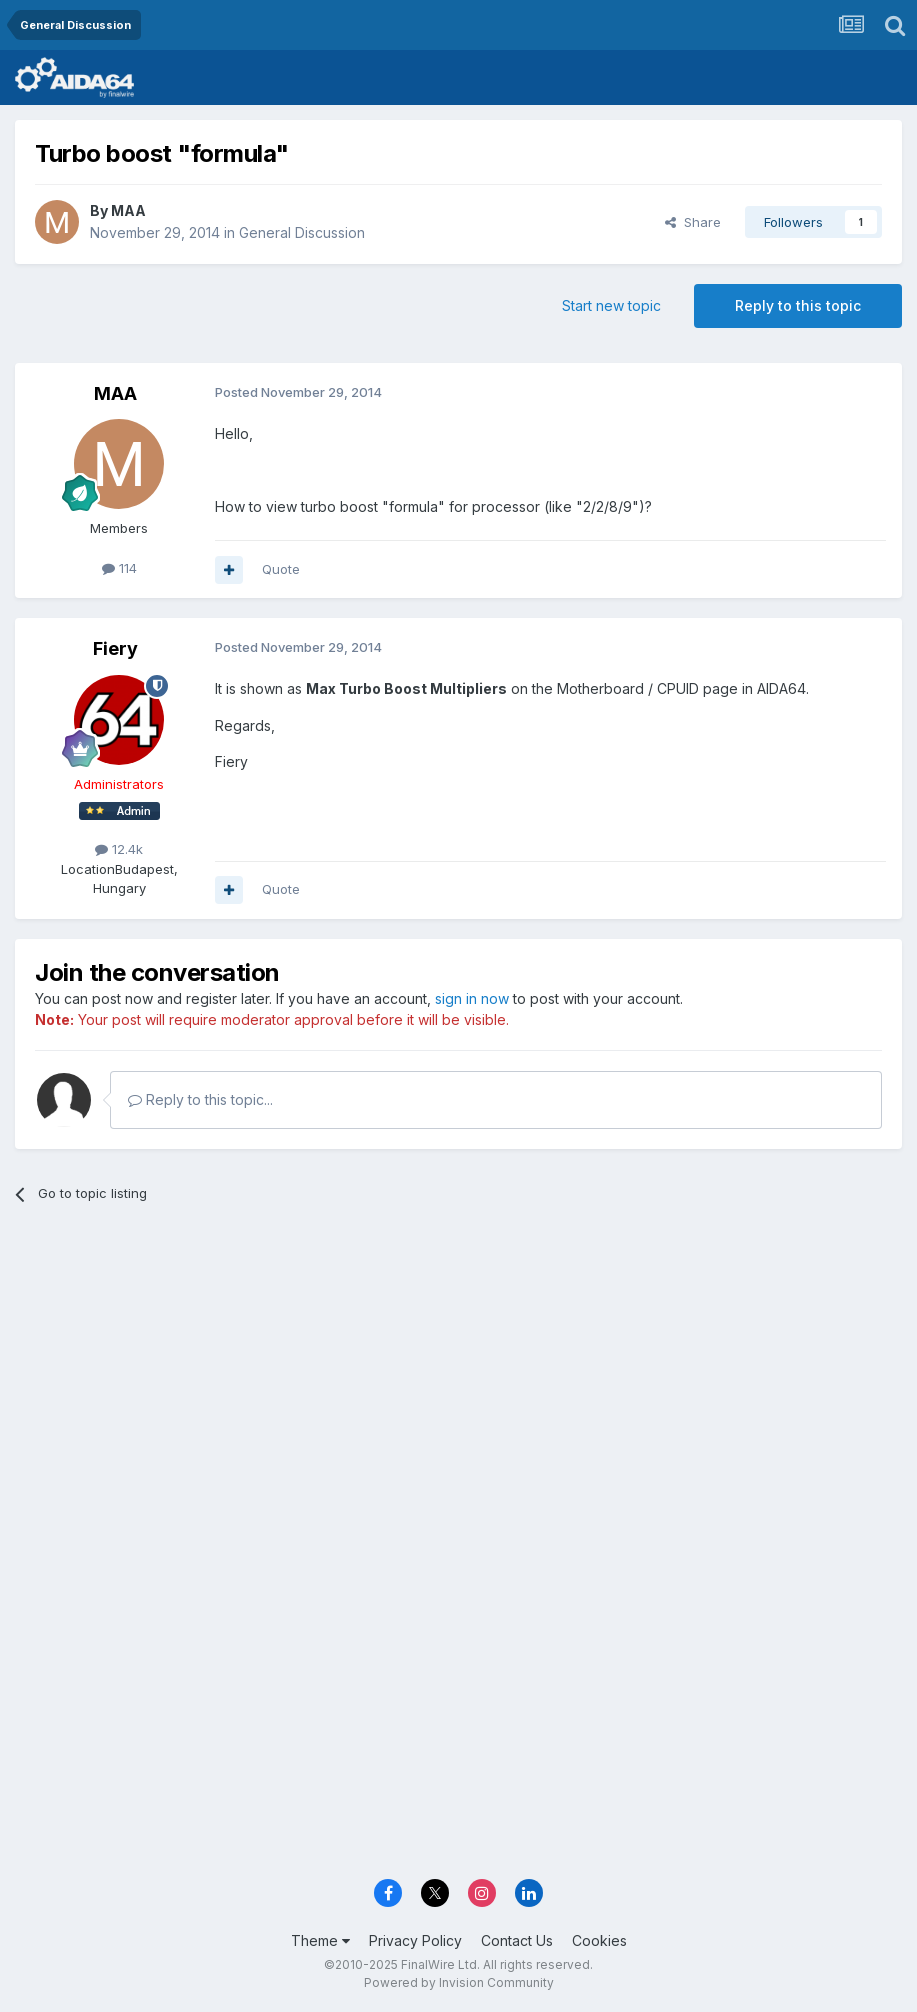 The height and width of the screenshot is (2012, 917). Describe the element at coordinates (693, 222) in the screenshot. I see `Share` at that location.